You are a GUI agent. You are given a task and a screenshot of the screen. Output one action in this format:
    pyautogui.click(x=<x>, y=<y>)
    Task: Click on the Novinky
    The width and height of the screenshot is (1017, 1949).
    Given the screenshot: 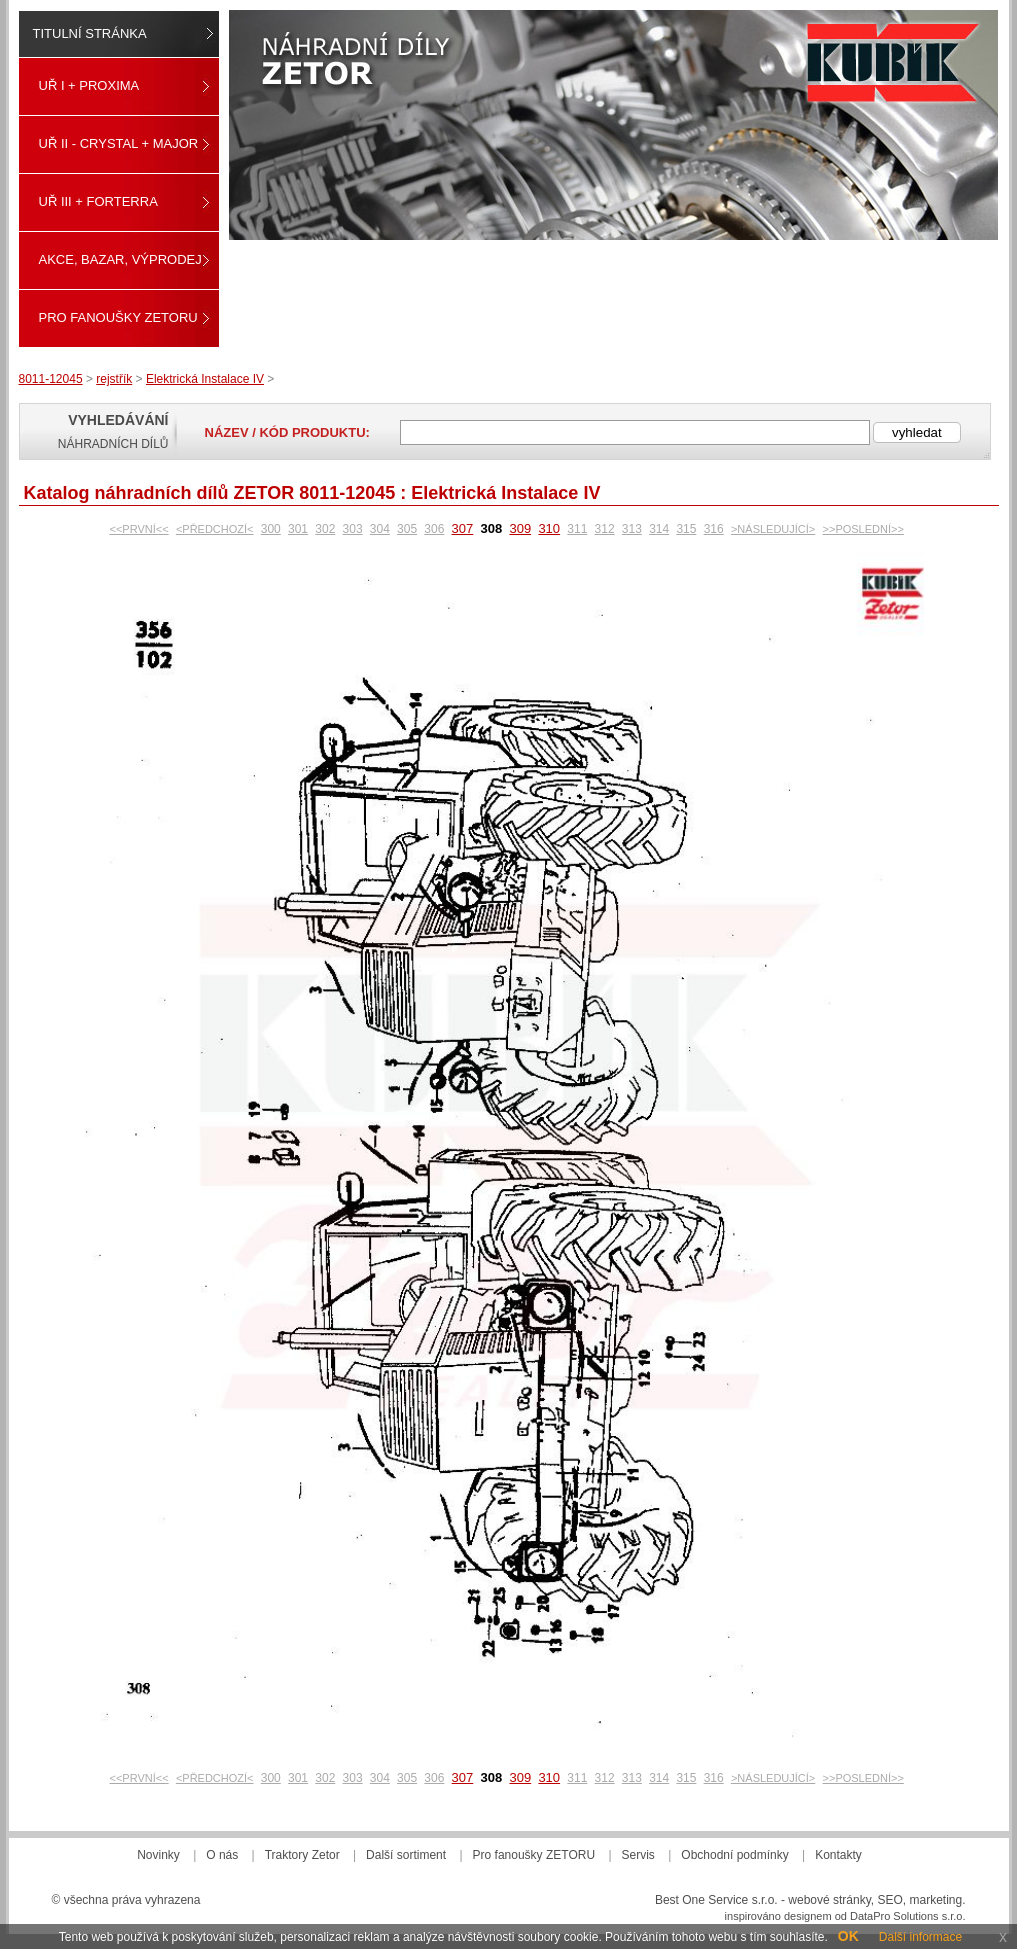 What is the action you would take?
    pyautogui.click(x=158, y=1855)
    